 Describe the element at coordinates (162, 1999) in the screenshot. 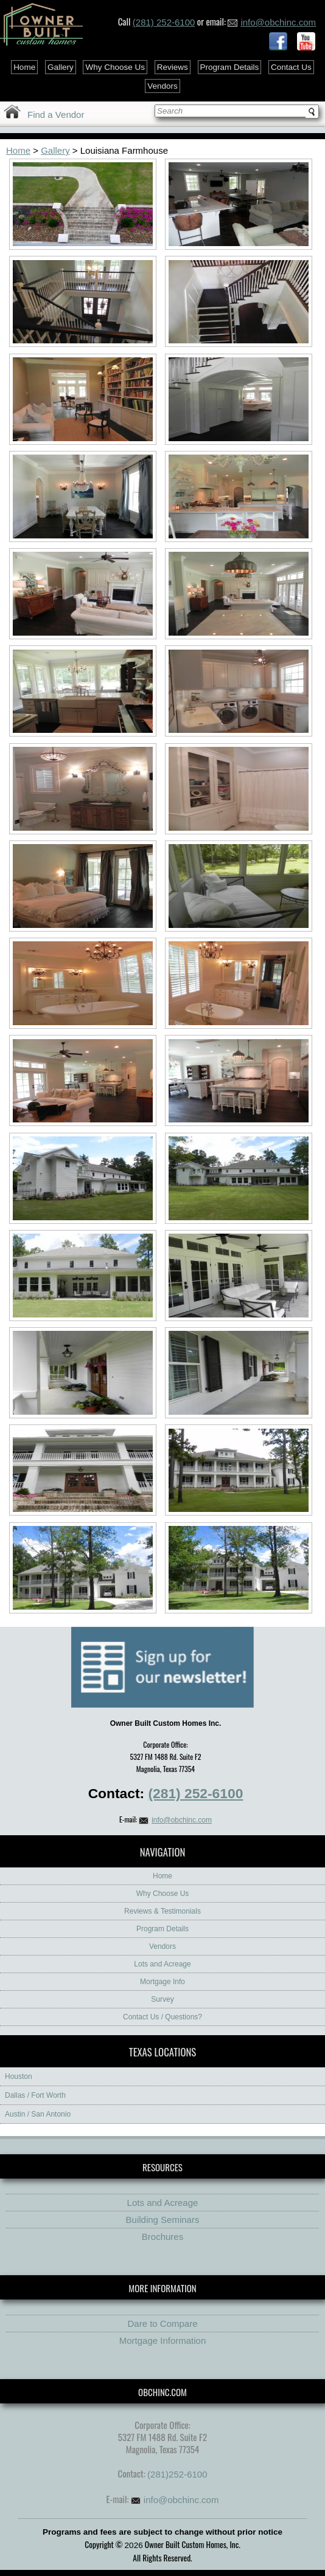

I see `Survey` at that location.